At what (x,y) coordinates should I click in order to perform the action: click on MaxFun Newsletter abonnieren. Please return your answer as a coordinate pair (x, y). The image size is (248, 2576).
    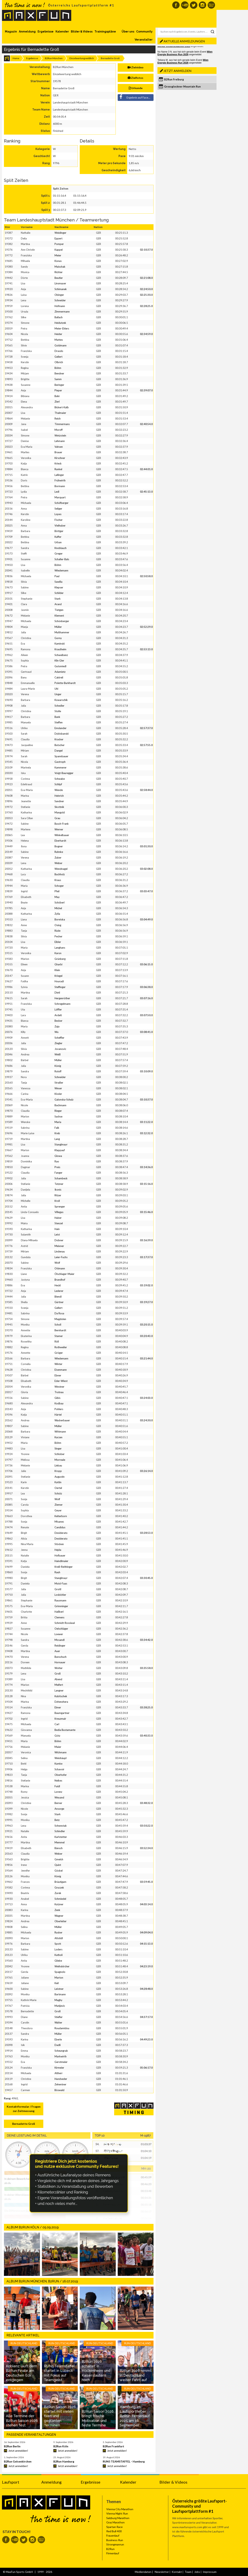
    Looking at the image, I should click on (211, 5).